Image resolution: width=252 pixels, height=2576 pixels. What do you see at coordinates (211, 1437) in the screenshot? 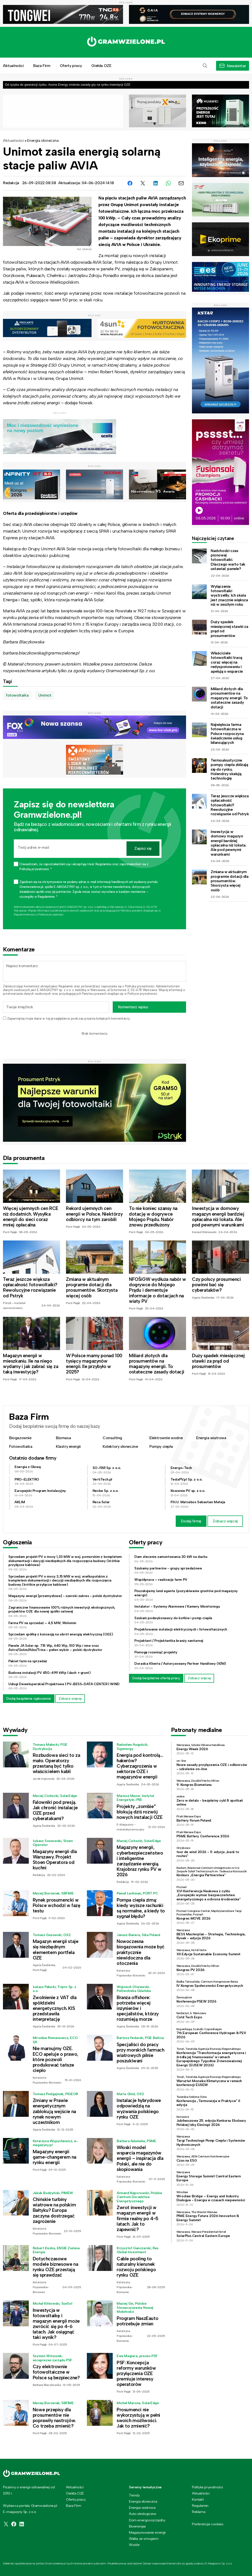
I see `Energia wiatrowa` at bounding box center [211, 1437].